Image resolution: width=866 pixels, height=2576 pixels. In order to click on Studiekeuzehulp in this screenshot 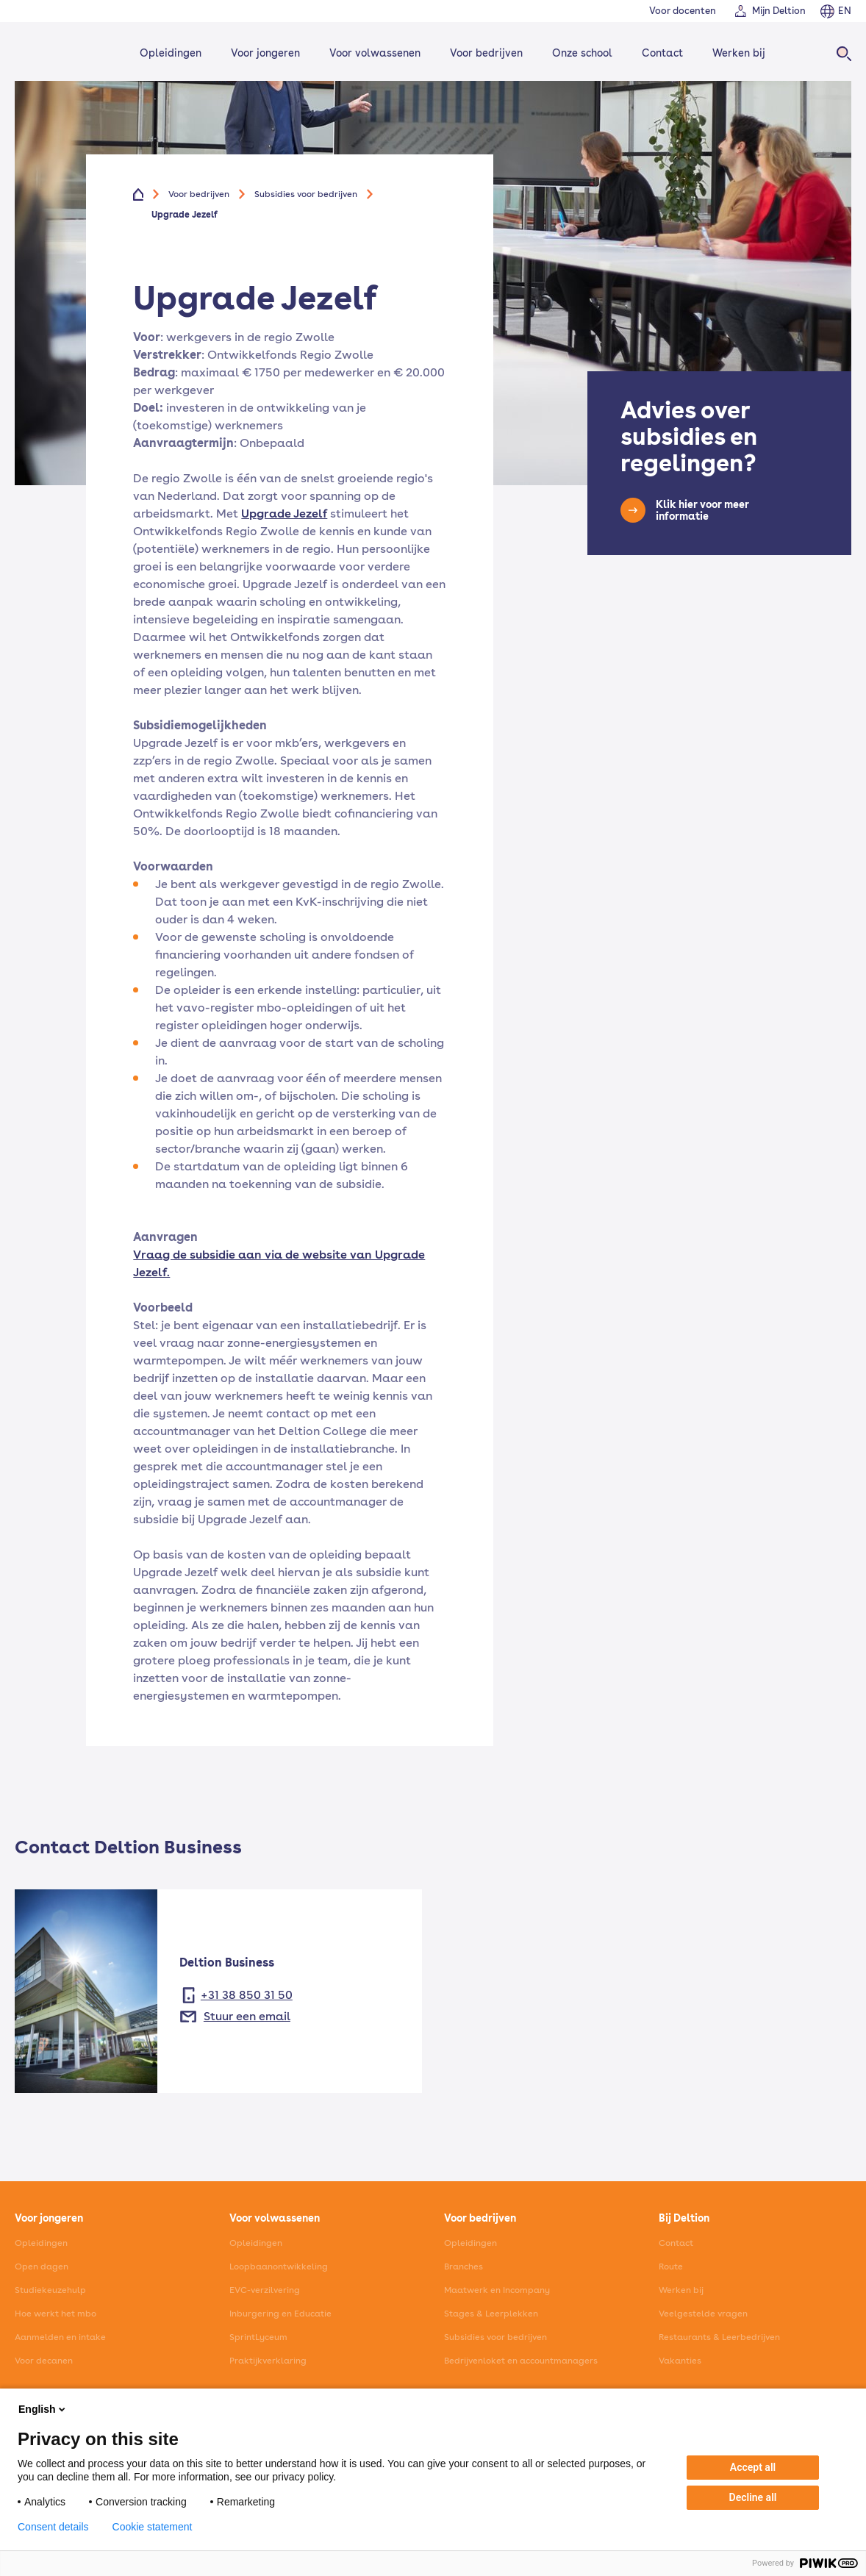, I will do `click(50, 2290)`.